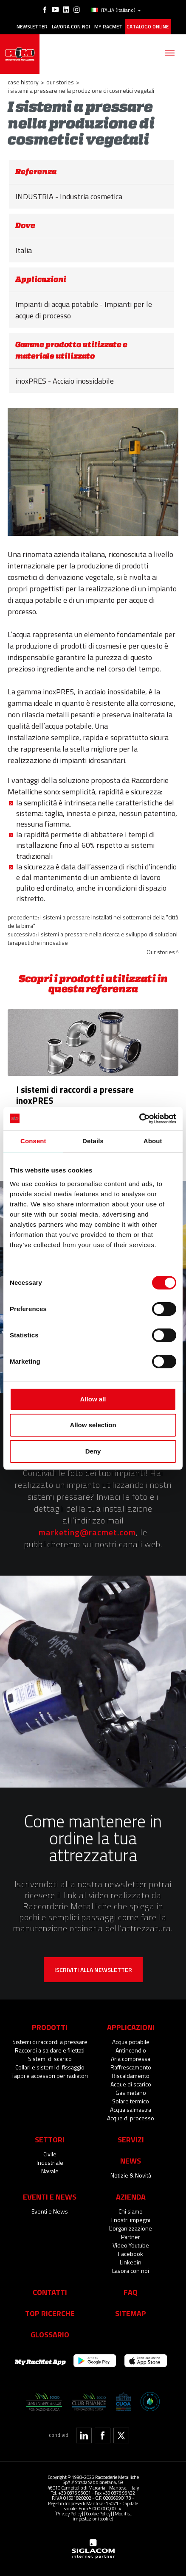  I want to click on Our stories, so click(60, 82).